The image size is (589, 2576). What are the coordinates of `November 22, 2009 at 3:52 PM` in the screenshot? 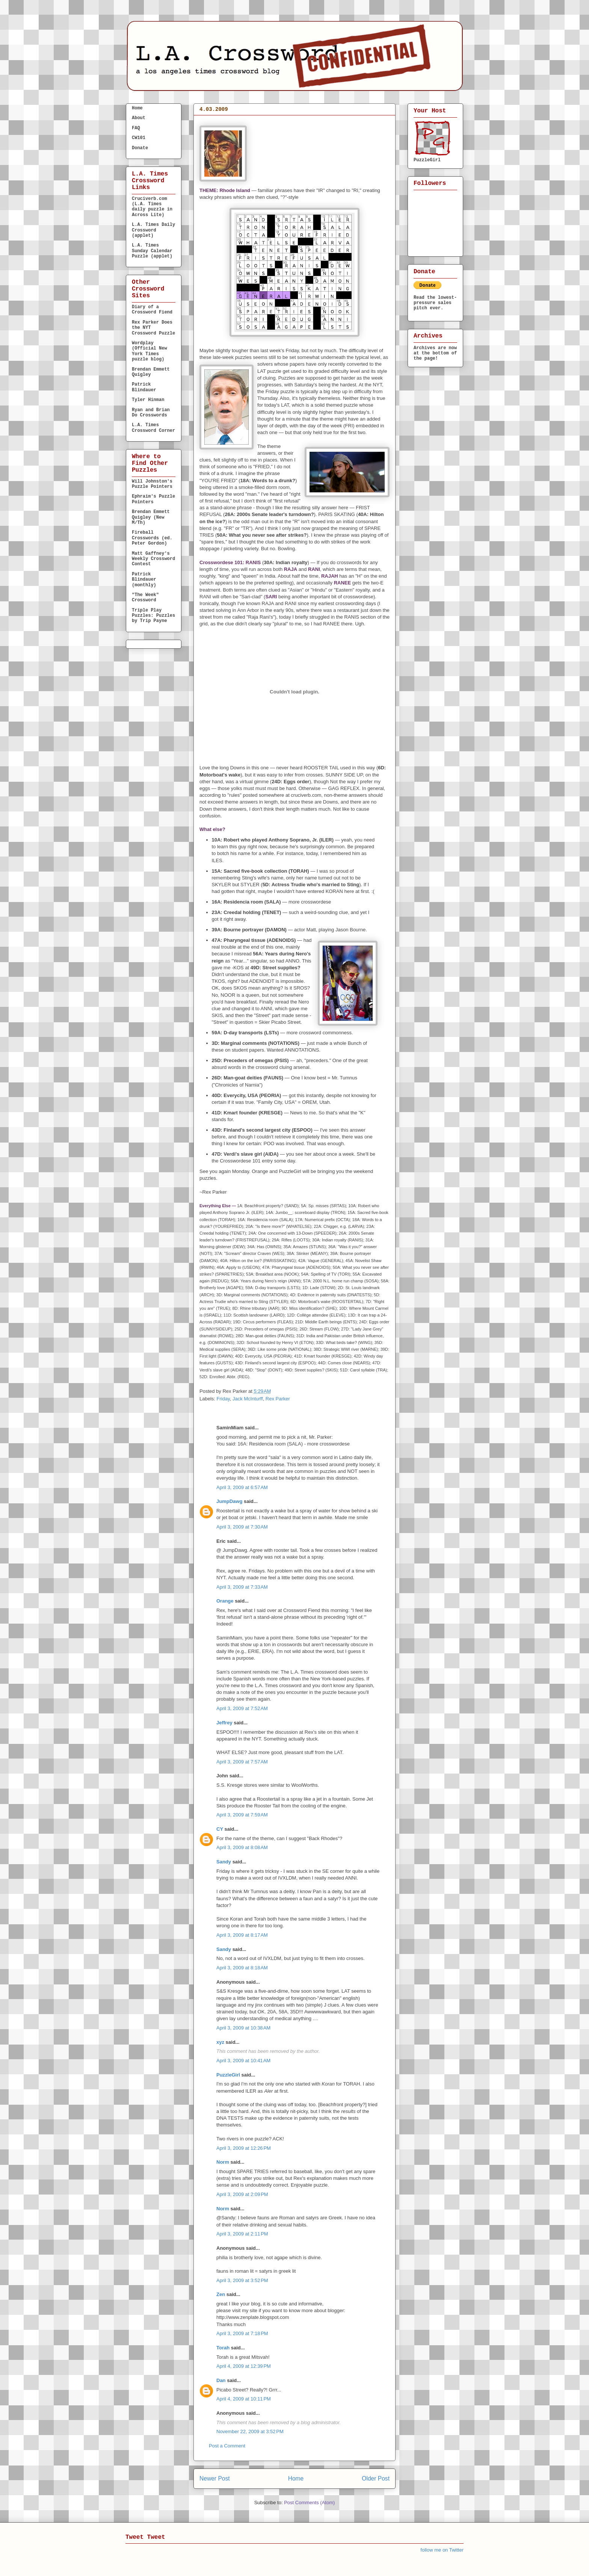 It's located at (250, 2431).